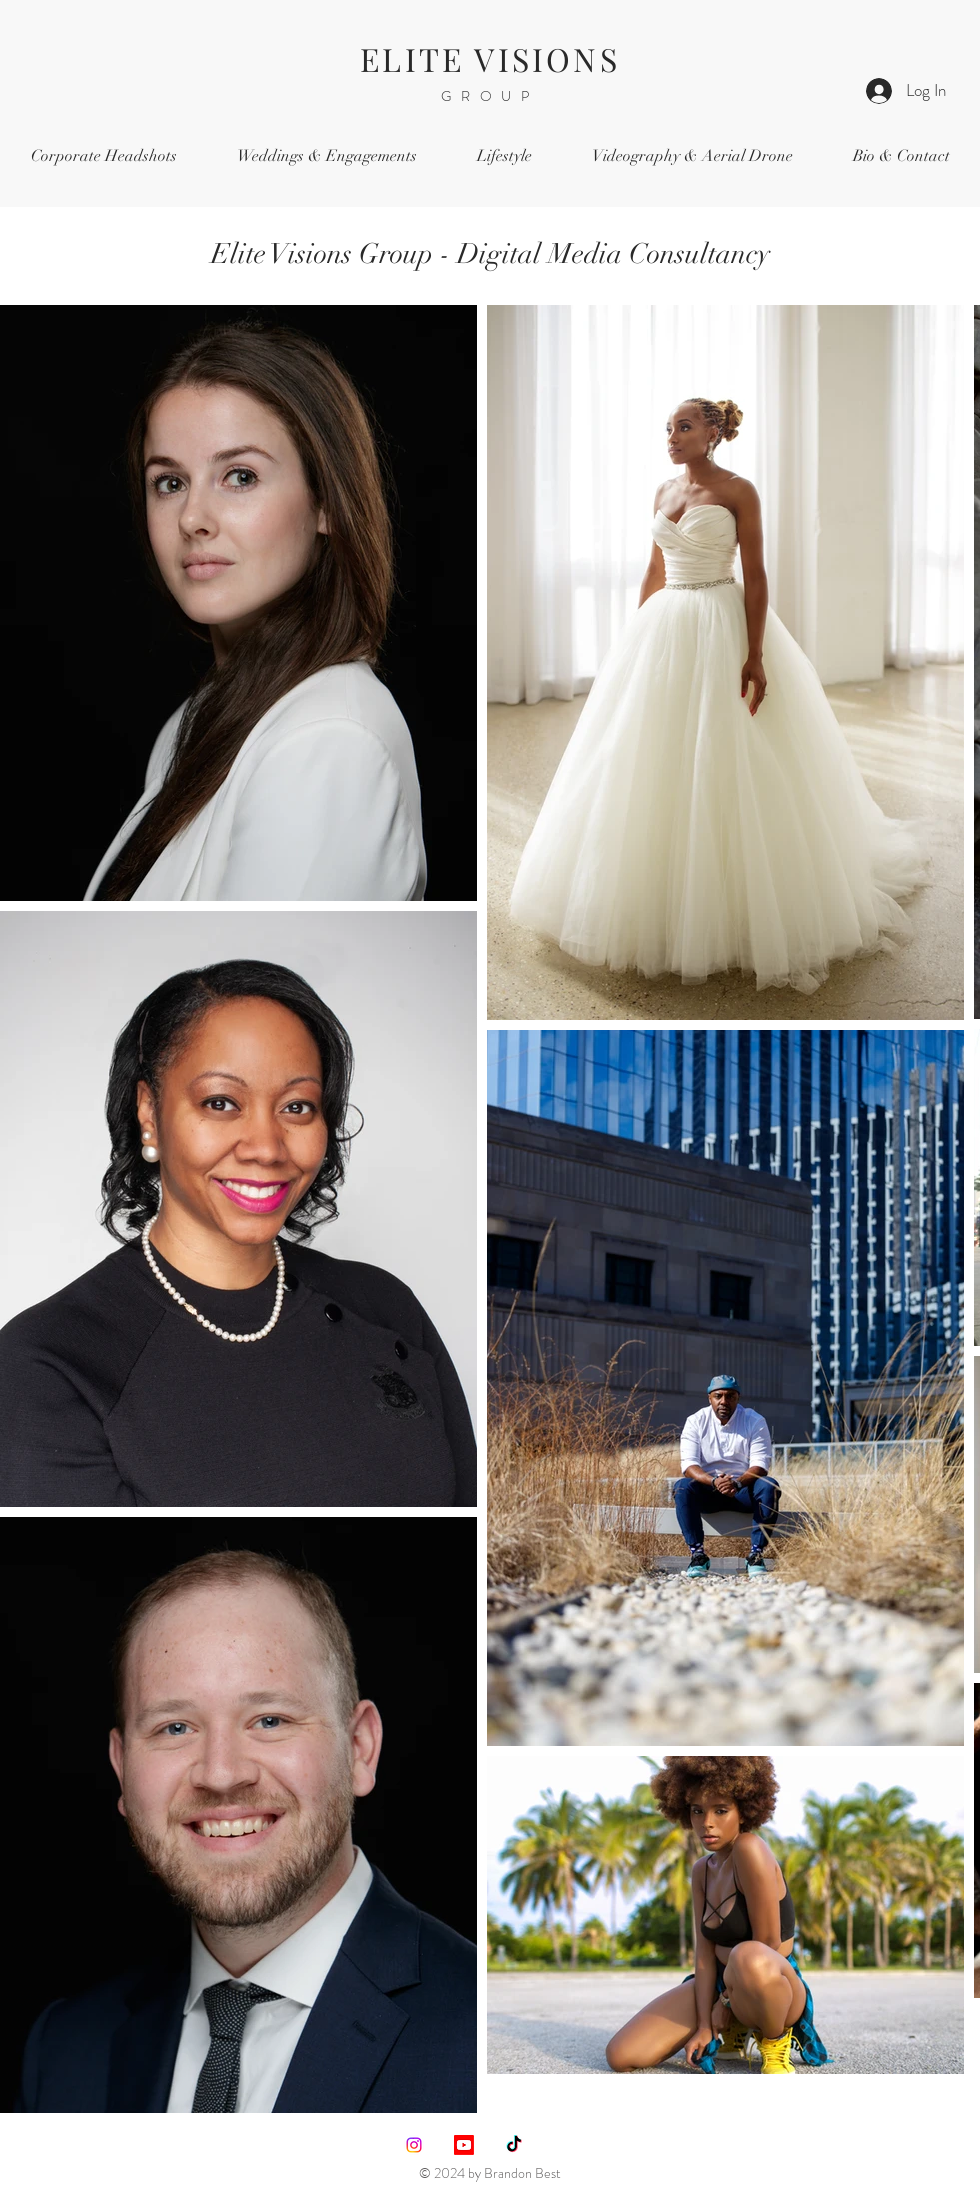 The image size is (980, 2206). Describe the element at coordinates (514, 2145) in the screenshot. I see `[TikTok]` at that location.